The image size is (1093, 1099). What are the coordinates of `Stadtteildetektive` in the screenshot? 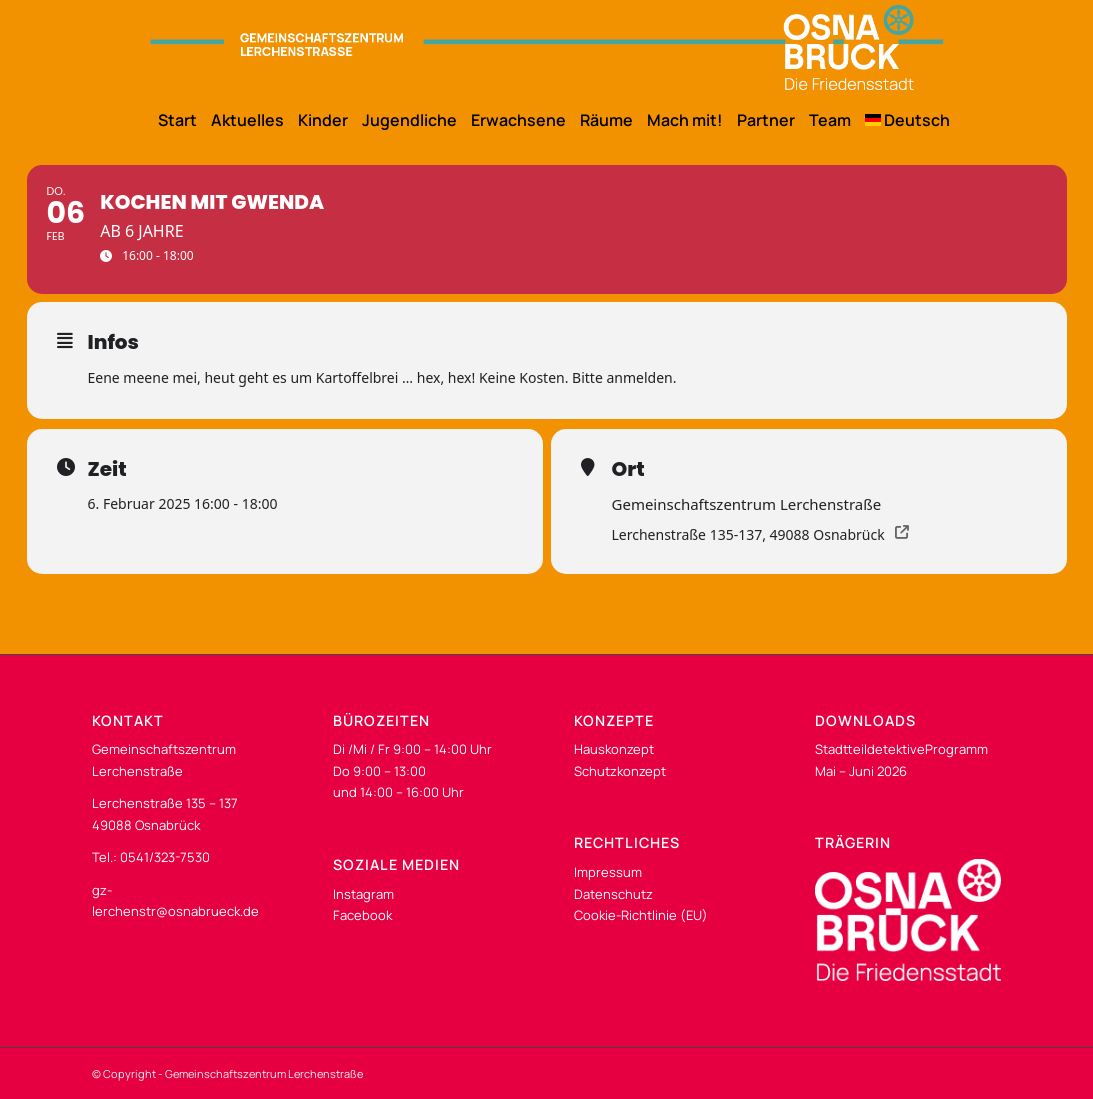 It's located at (870, 749).